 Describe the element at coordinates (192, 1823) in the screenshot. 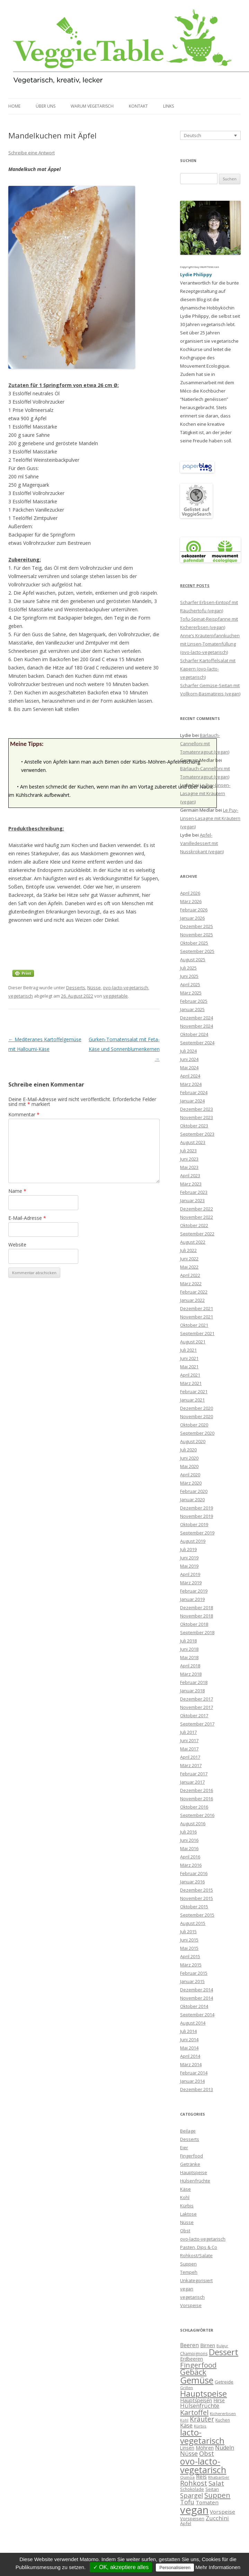

I see `August 2016` at that location.